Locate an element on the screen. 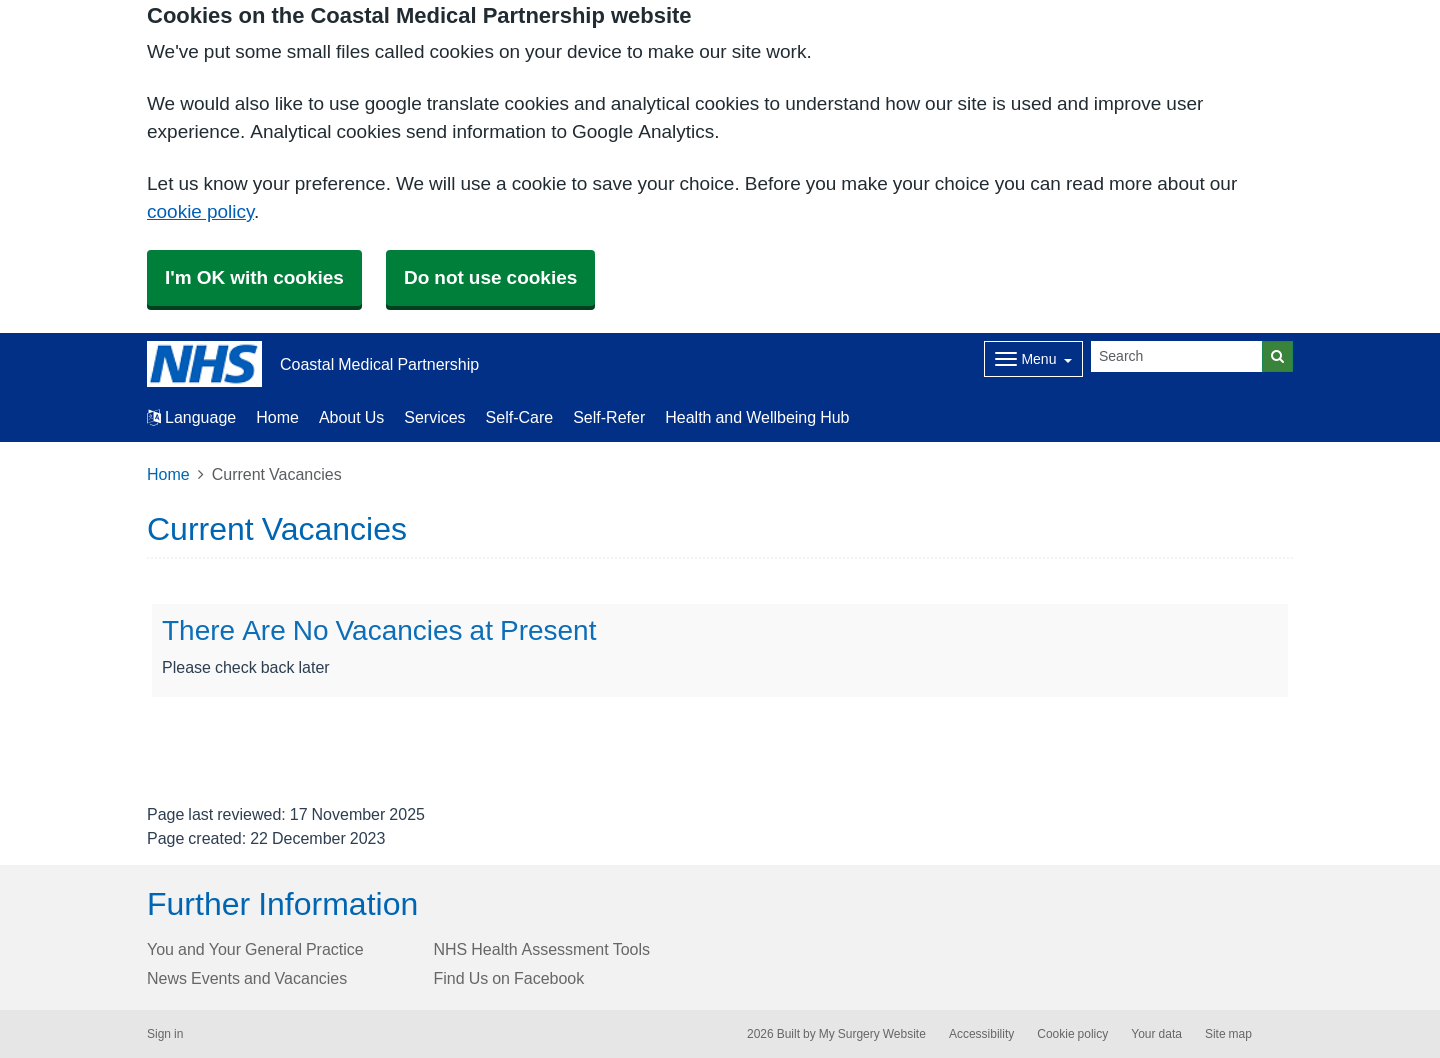  Self-Care is located at coordinates (520, 417).